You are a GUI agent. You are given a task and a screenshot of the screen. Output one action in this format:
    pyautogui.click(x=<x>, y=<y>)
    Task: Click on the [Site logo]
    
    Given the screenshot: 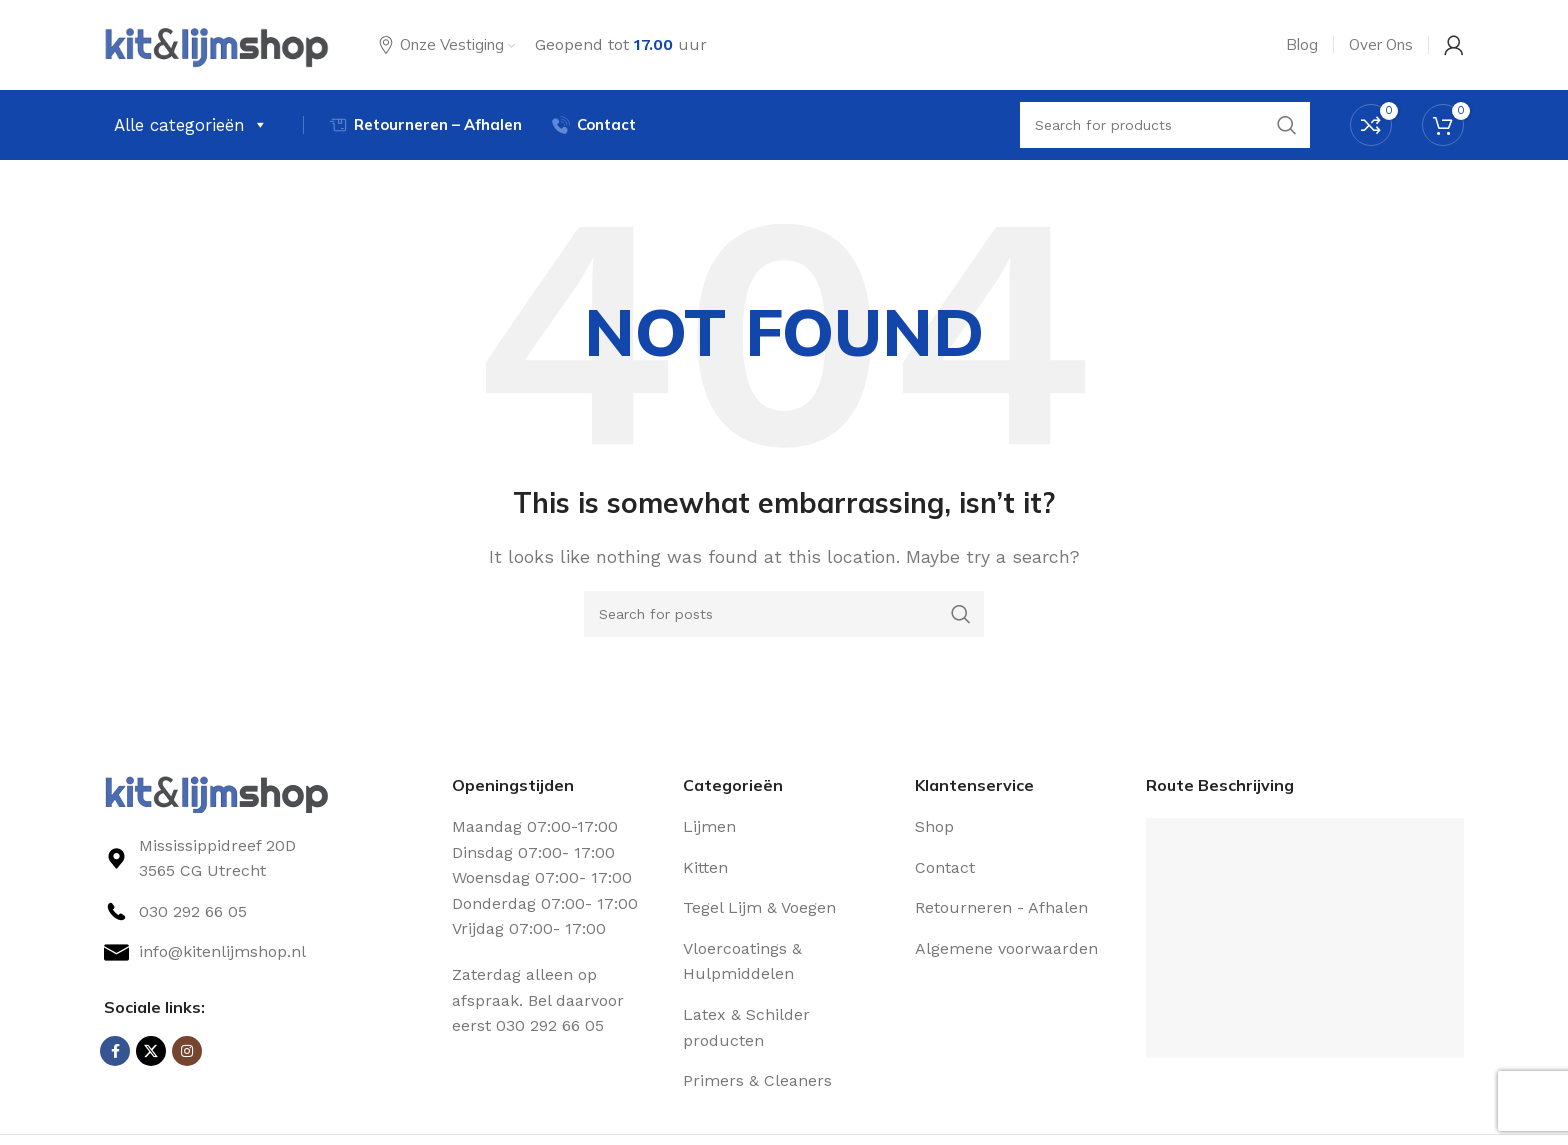 What is the action you would take?
    pyautogui.click(x=216, y=43)
    